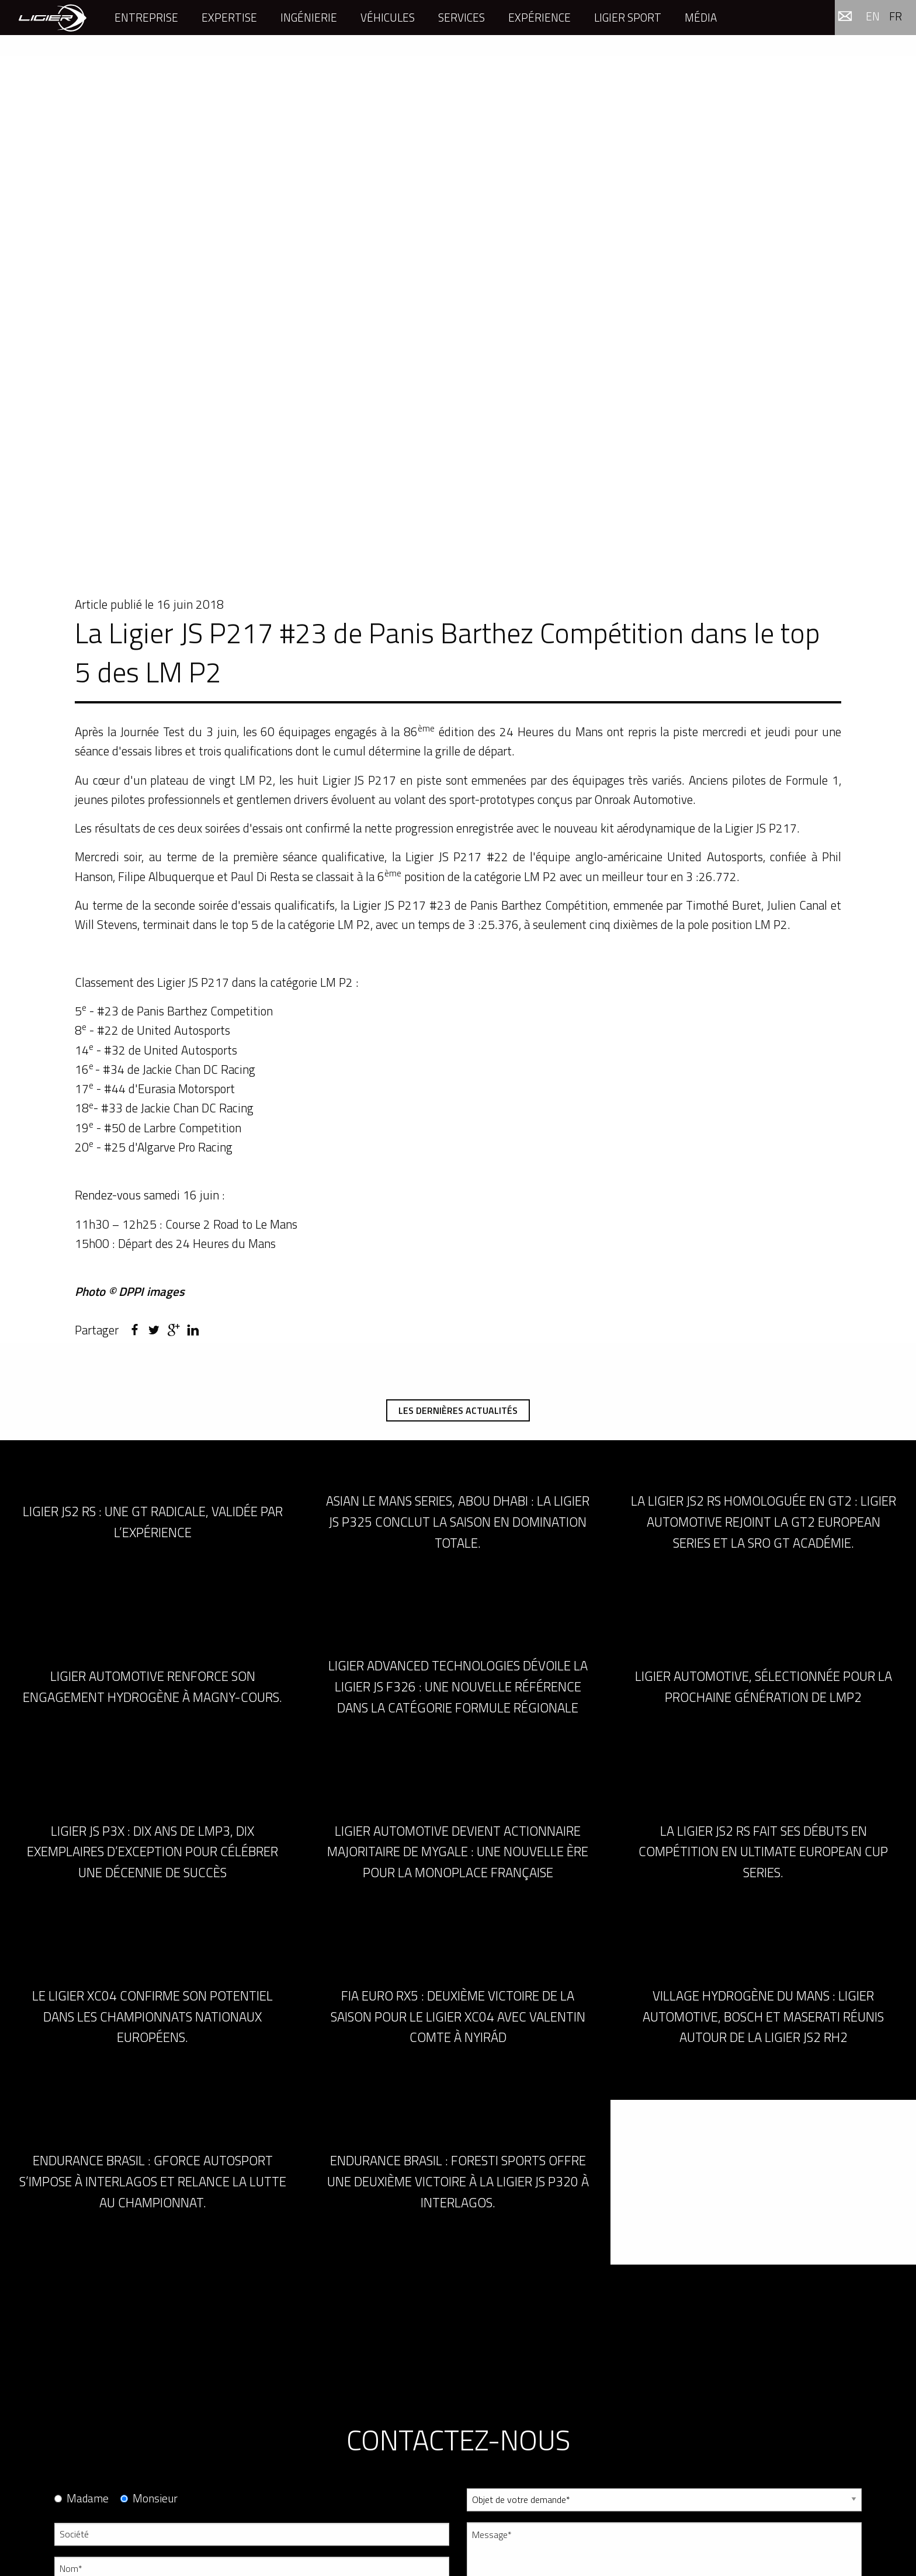 Image resolution: width=916 pixels, height=2576 pixels. I want to click on Ingénierie, so click(308, 17).